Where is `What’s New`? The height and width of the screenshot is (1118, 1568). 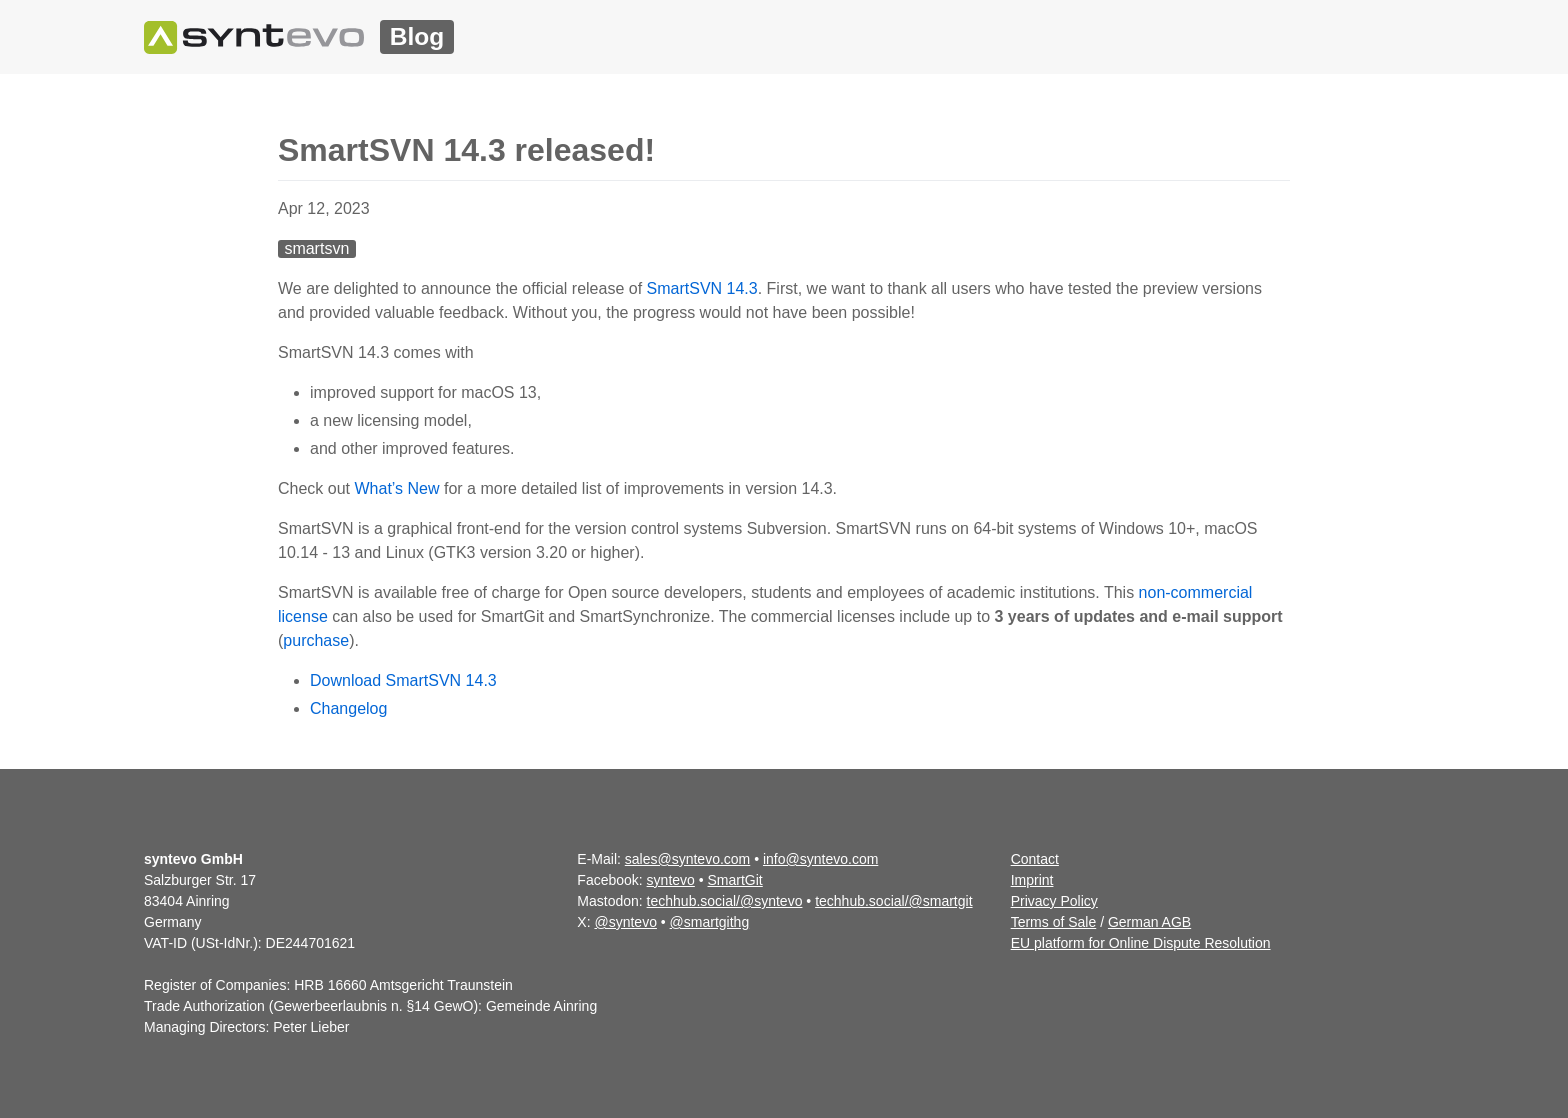
What’s New is located at coordinates (396, 488).